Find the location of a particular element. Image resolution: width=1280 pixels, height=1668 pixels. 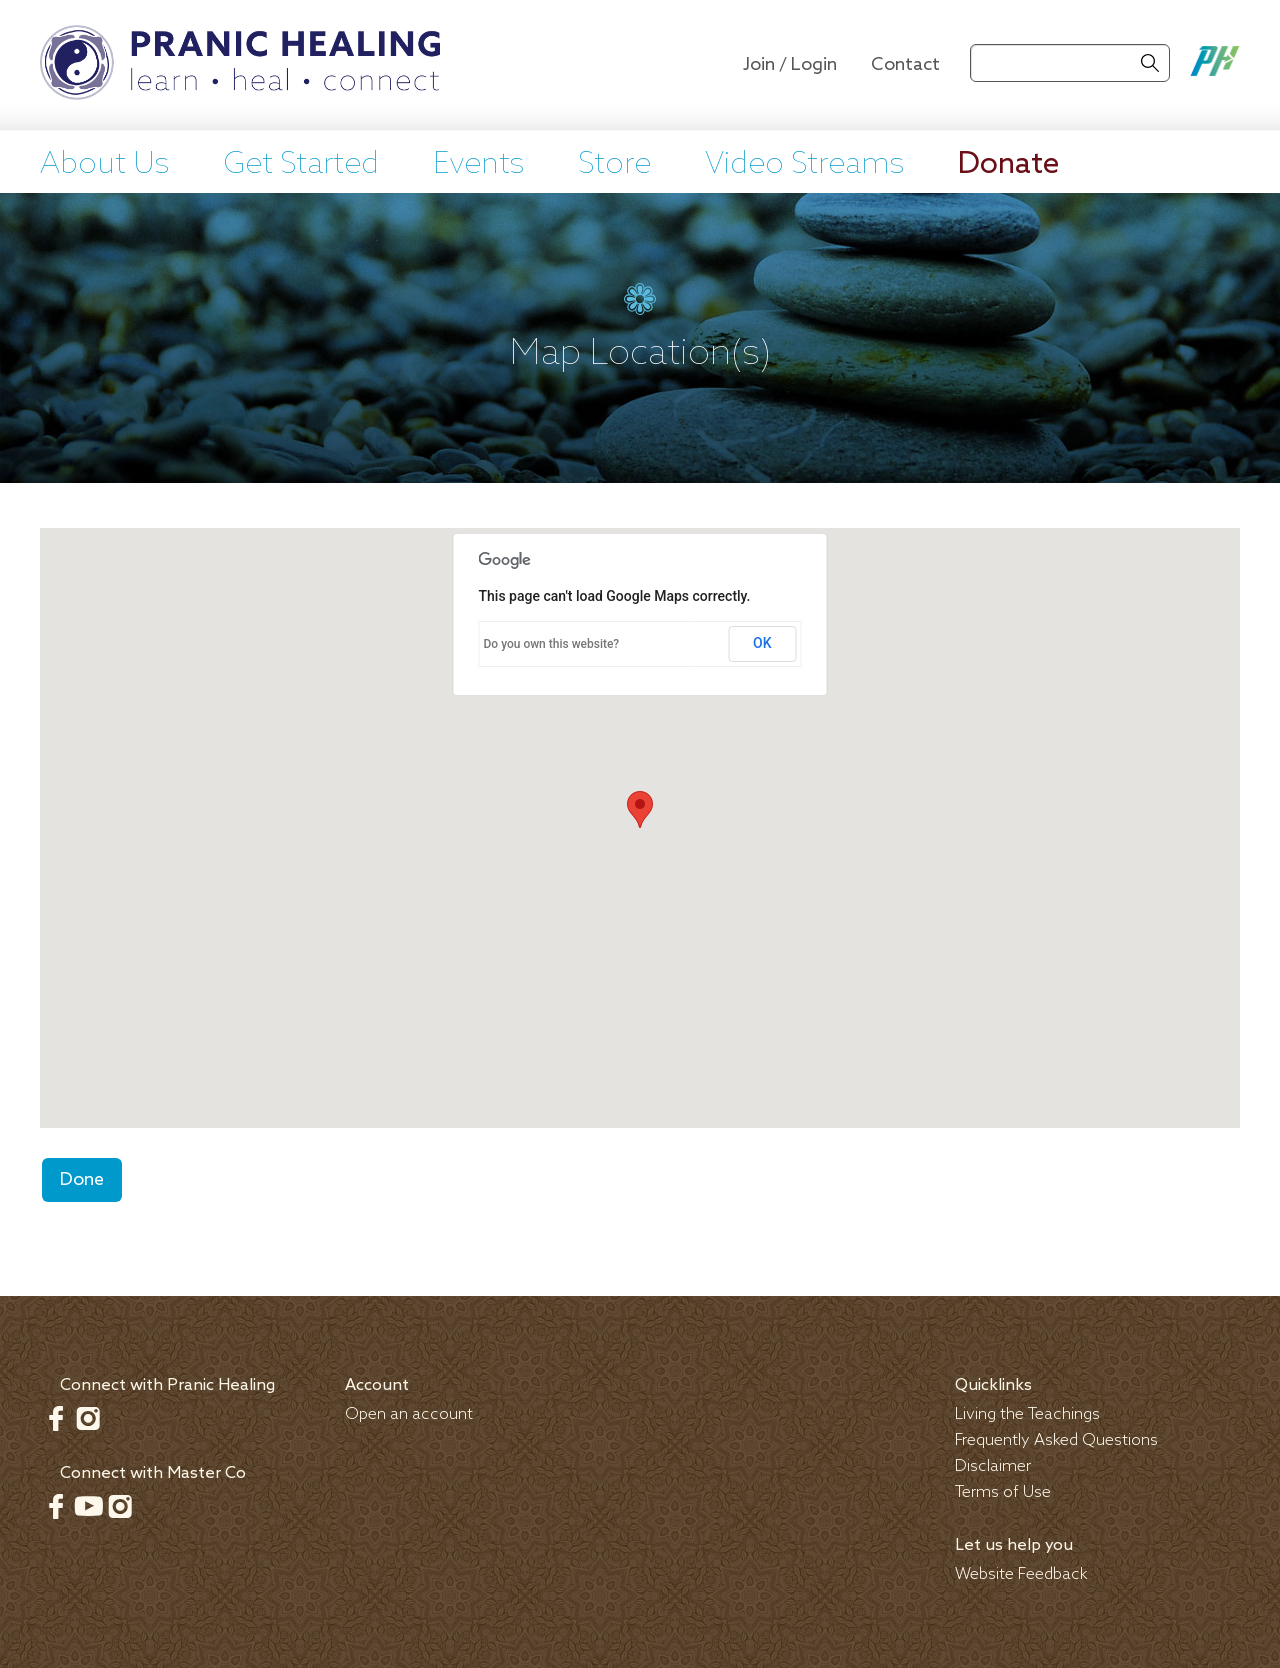

Store is located at coordinates (614, 165).